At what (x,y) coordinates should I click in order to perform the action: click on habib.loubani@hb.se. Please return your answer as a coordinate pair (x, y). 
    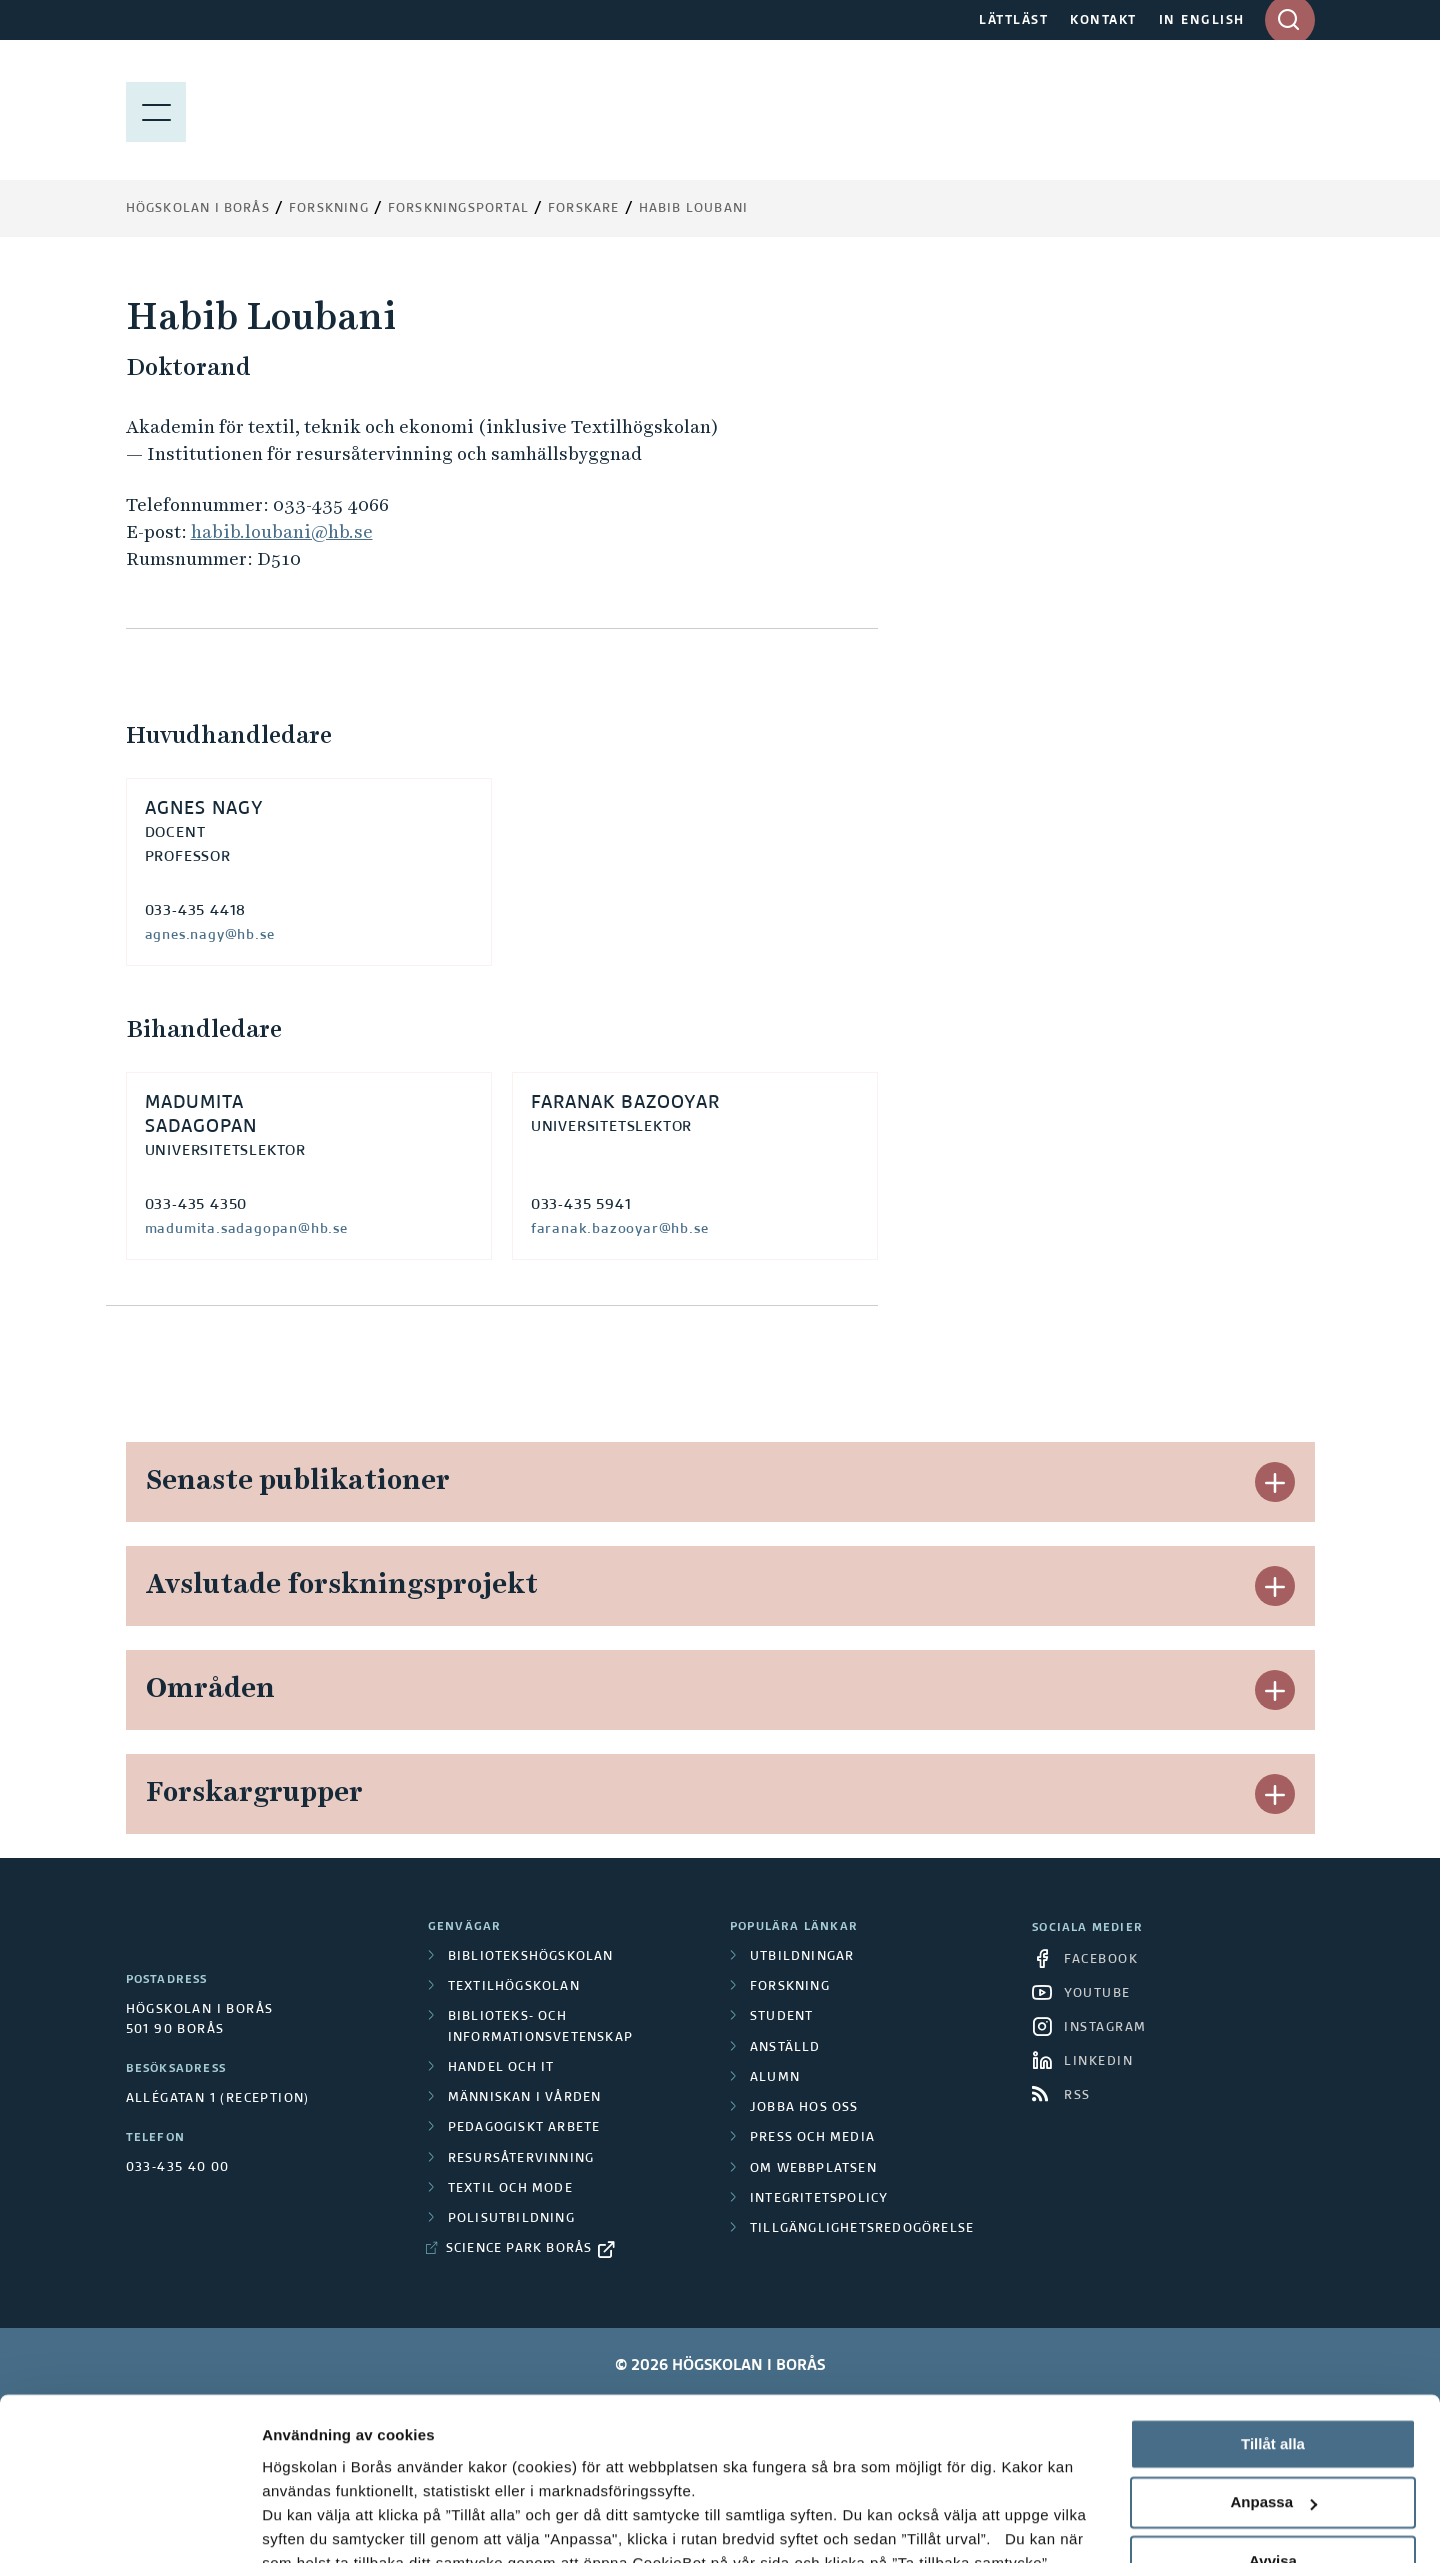
    Looking at the image, I should click on (282, 531).